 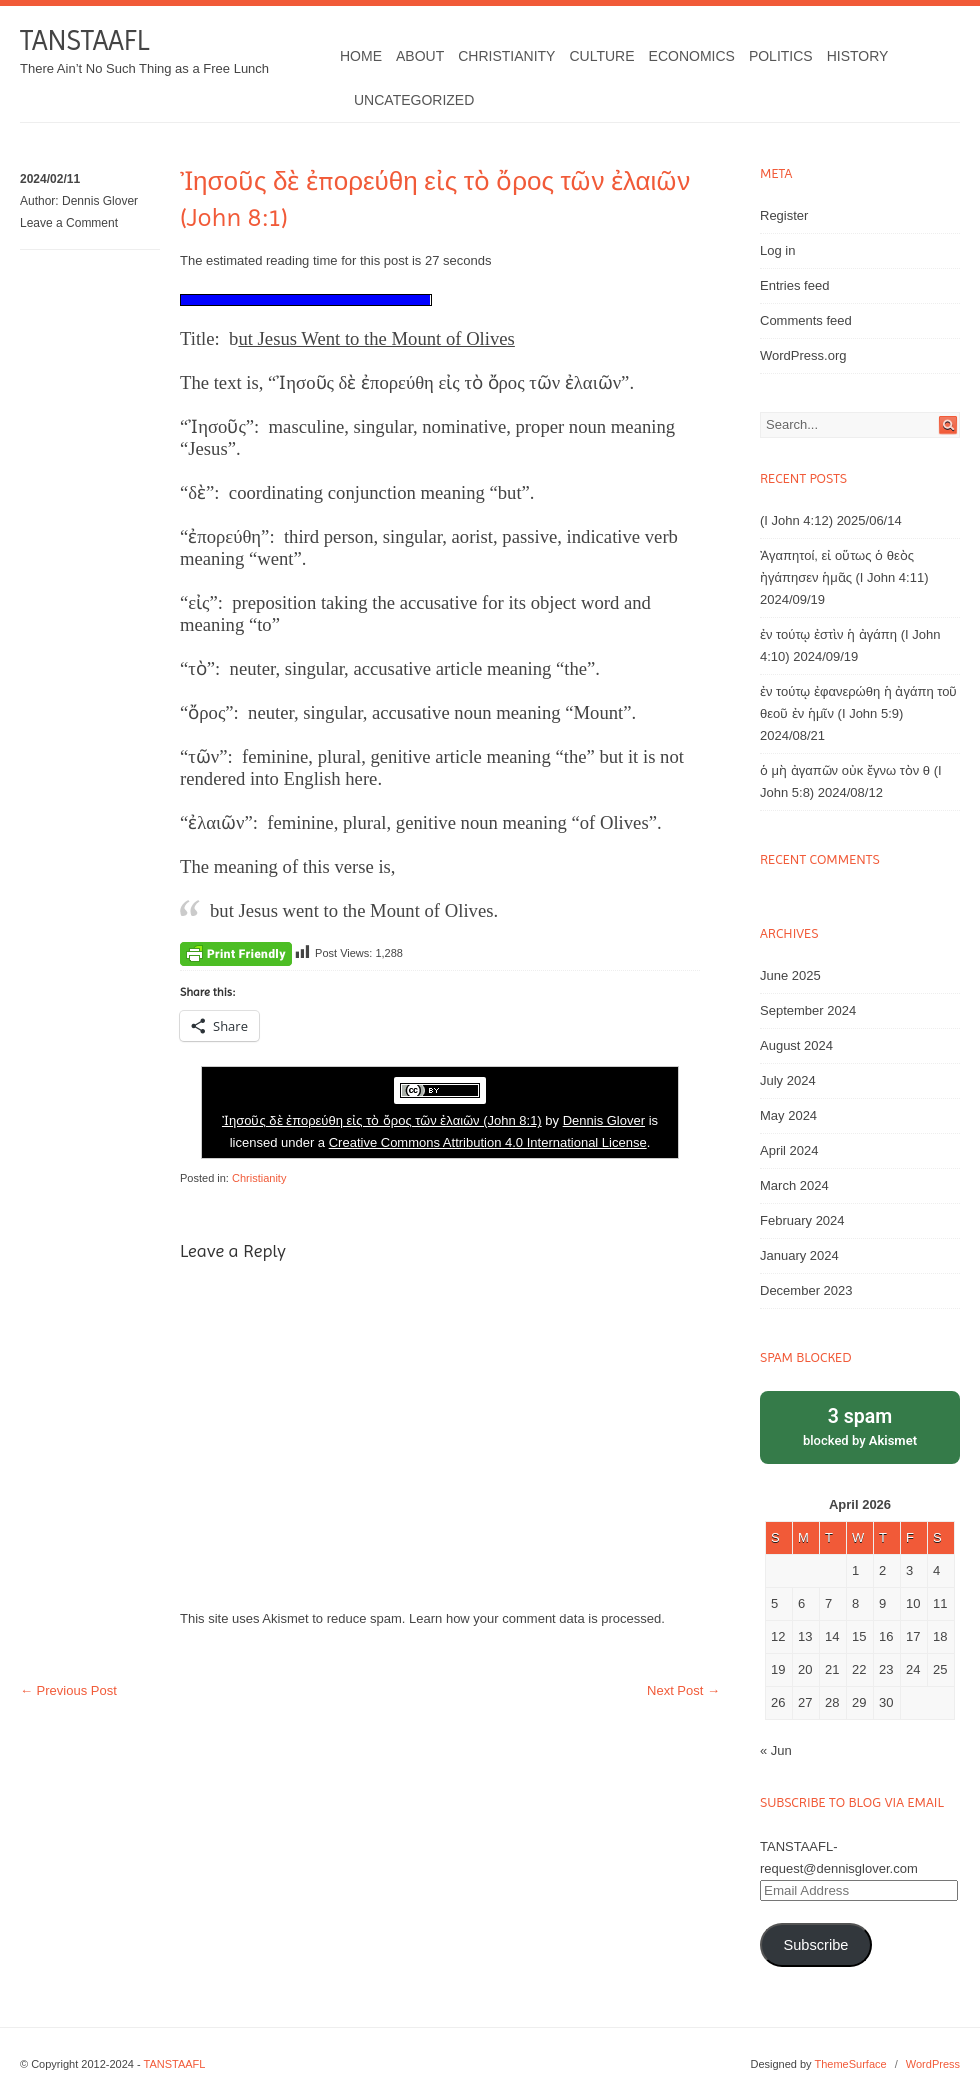 I want to click on Politics, so click(x=781, y=56).